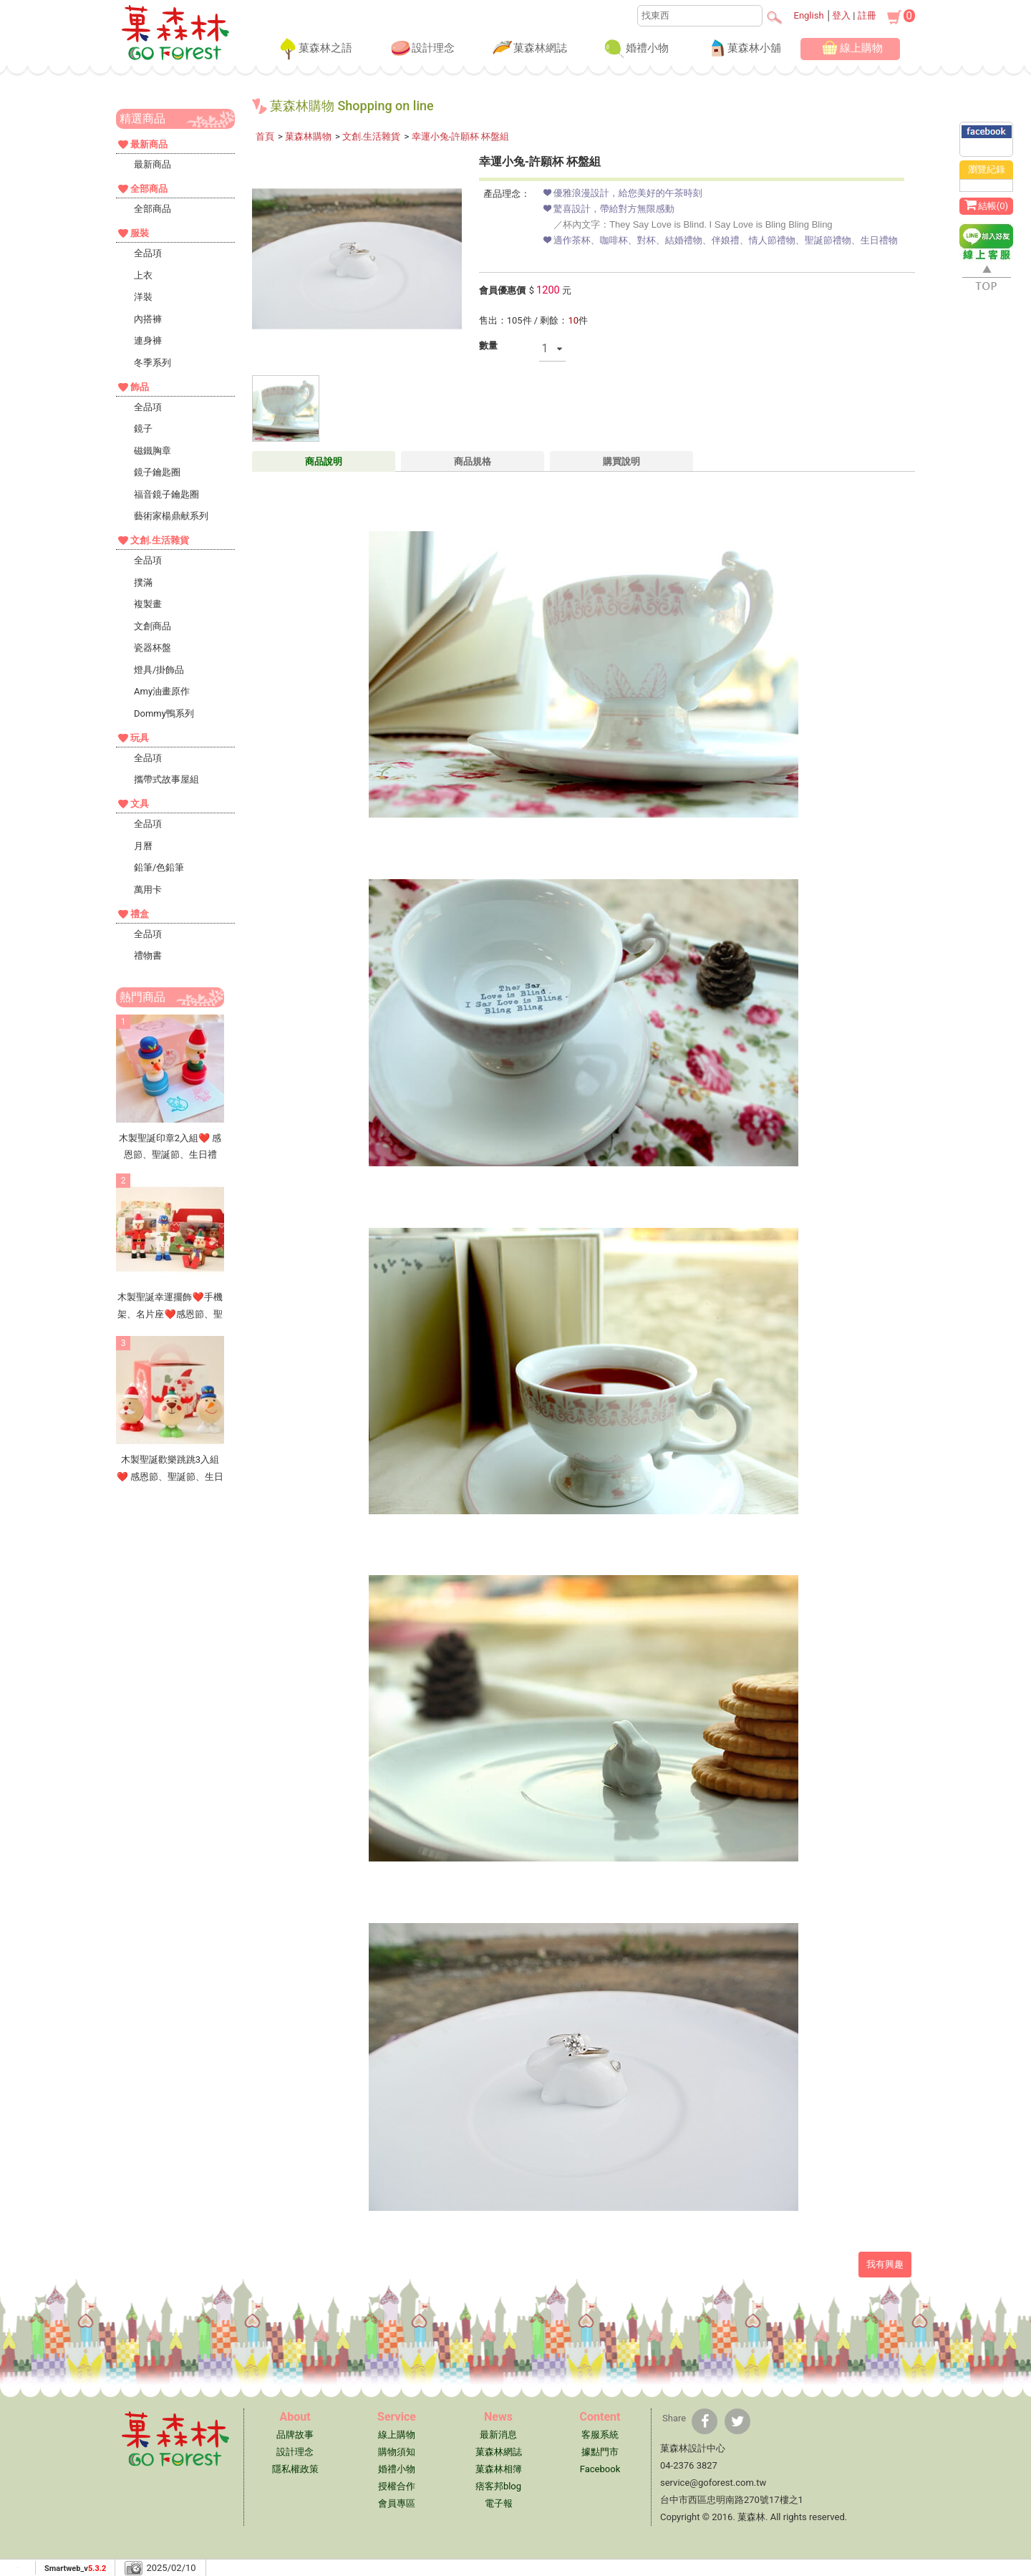 Image resolution: width=1031 pixels, height=2576 pixels. Describe the element at coordinates (600, 2434) in the screenshot. I see `客服系統` at that location.